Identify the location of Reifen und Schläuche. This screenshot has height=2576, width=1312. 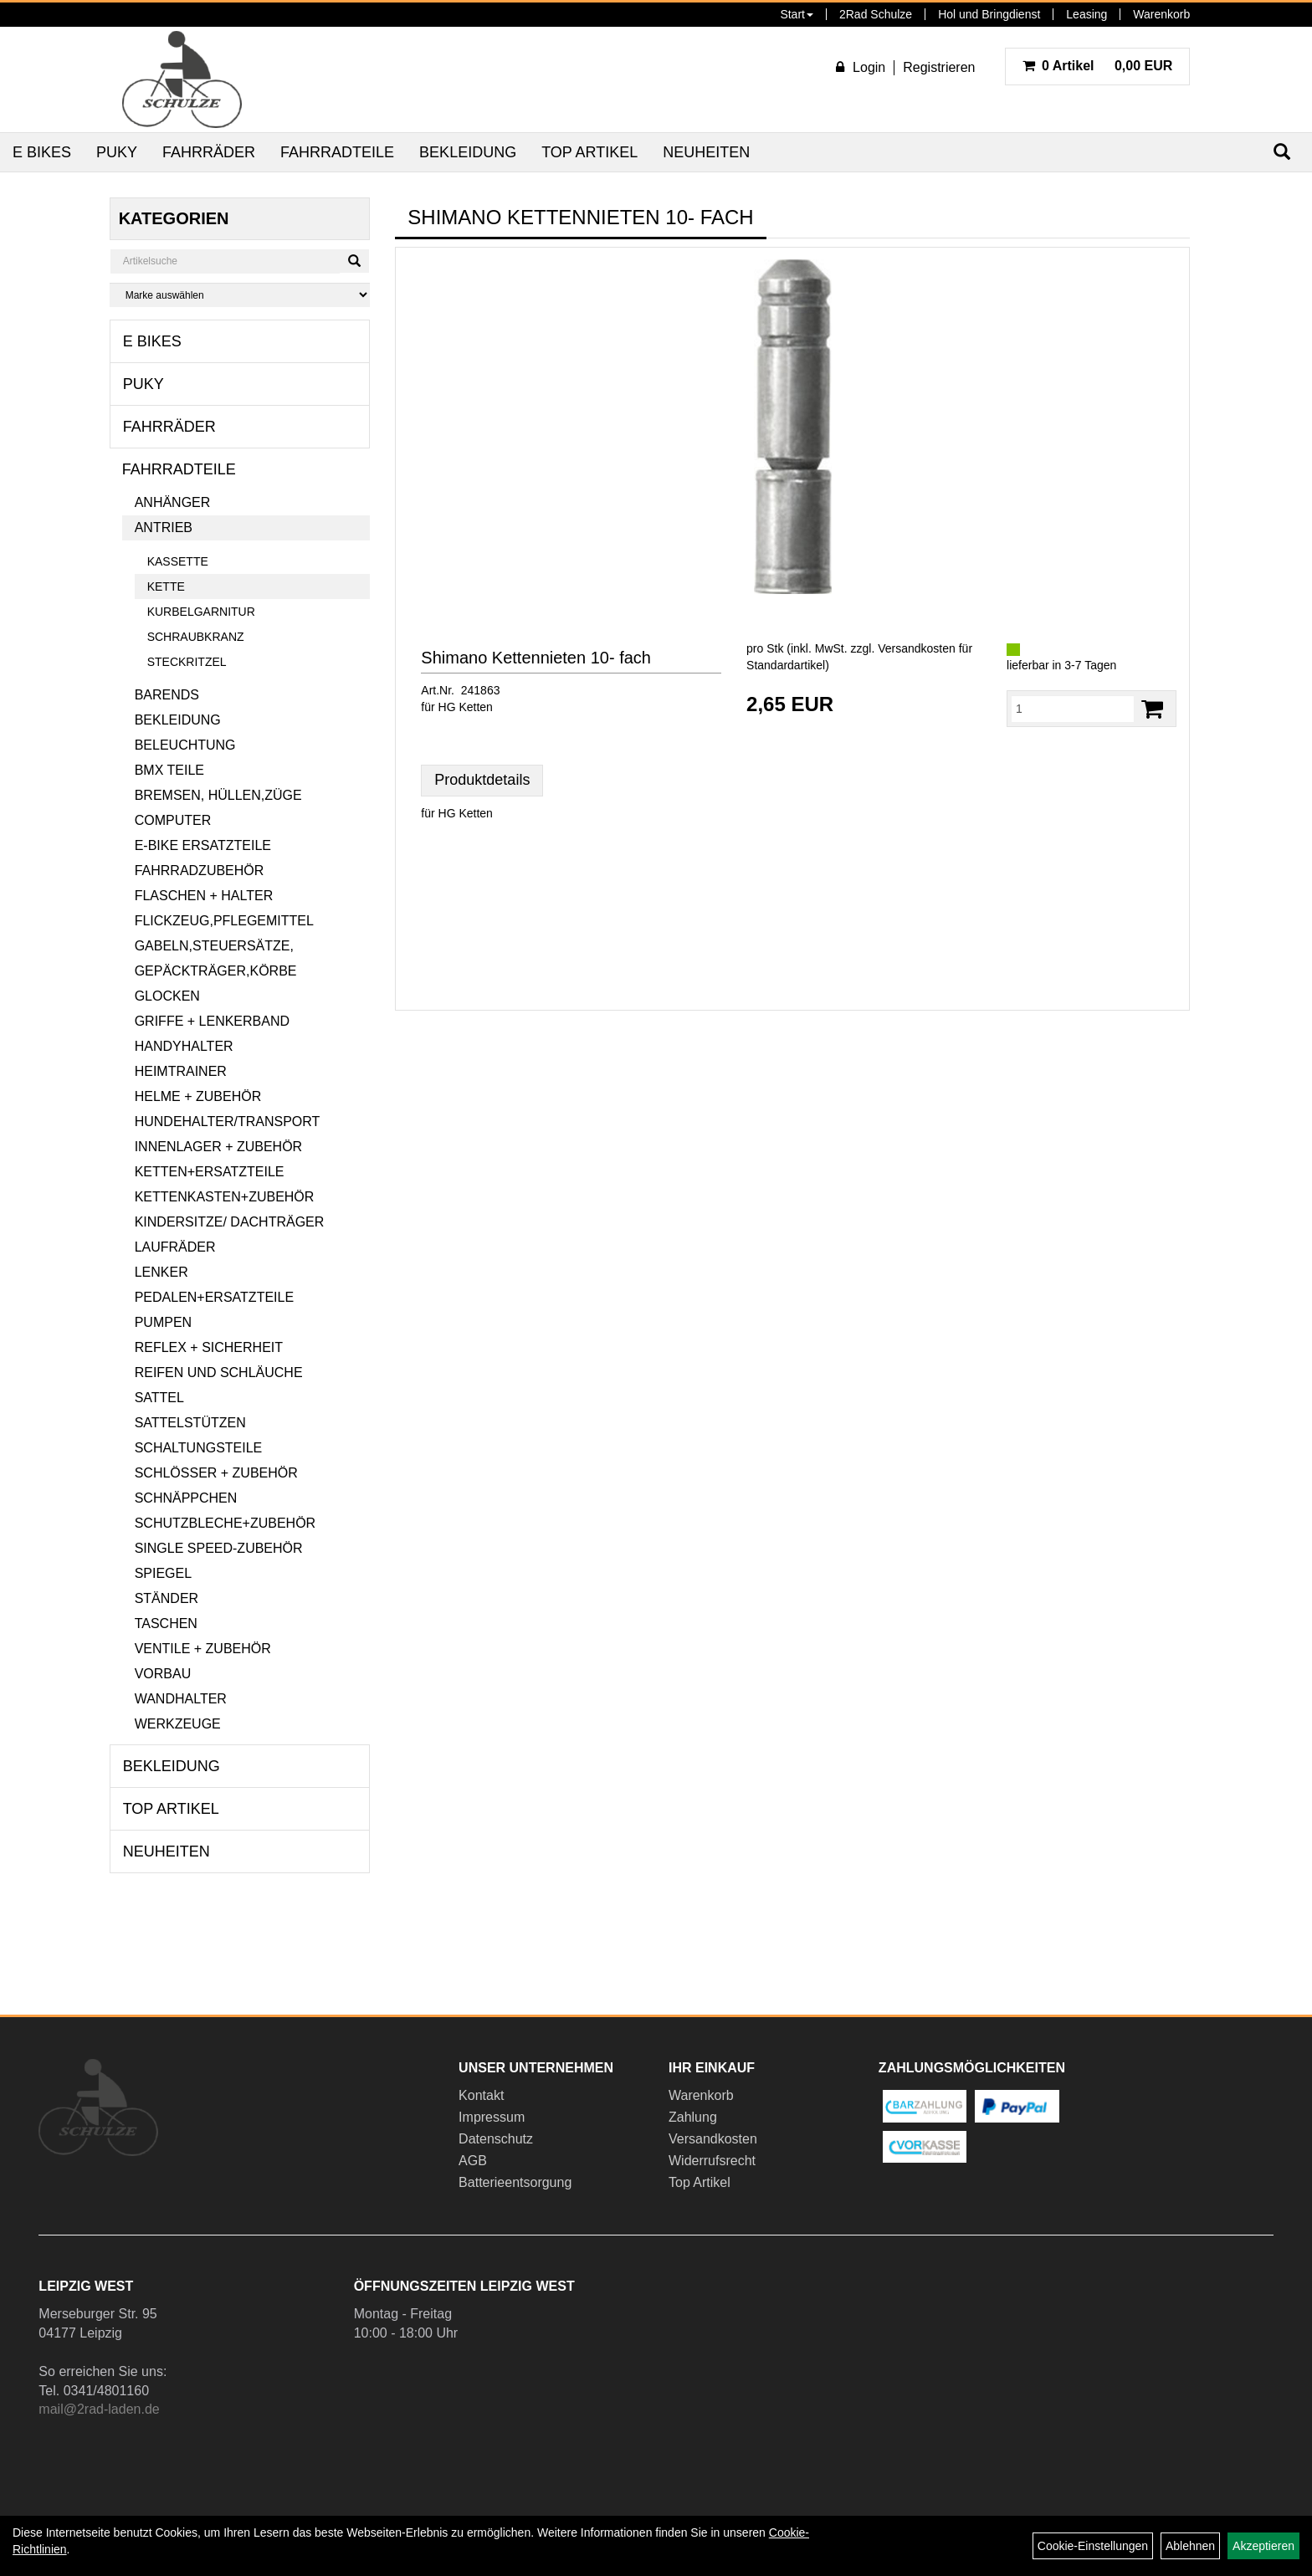
(219, 1372).